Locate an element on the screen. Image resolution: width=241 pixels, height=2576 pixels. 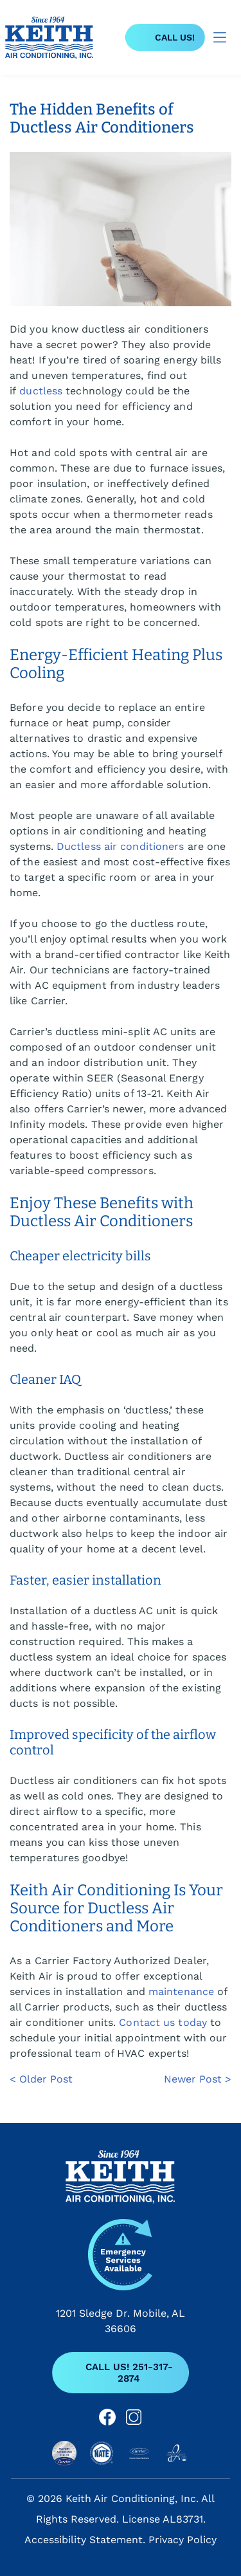
Newer Post > is located at coordinates (197, 2079).